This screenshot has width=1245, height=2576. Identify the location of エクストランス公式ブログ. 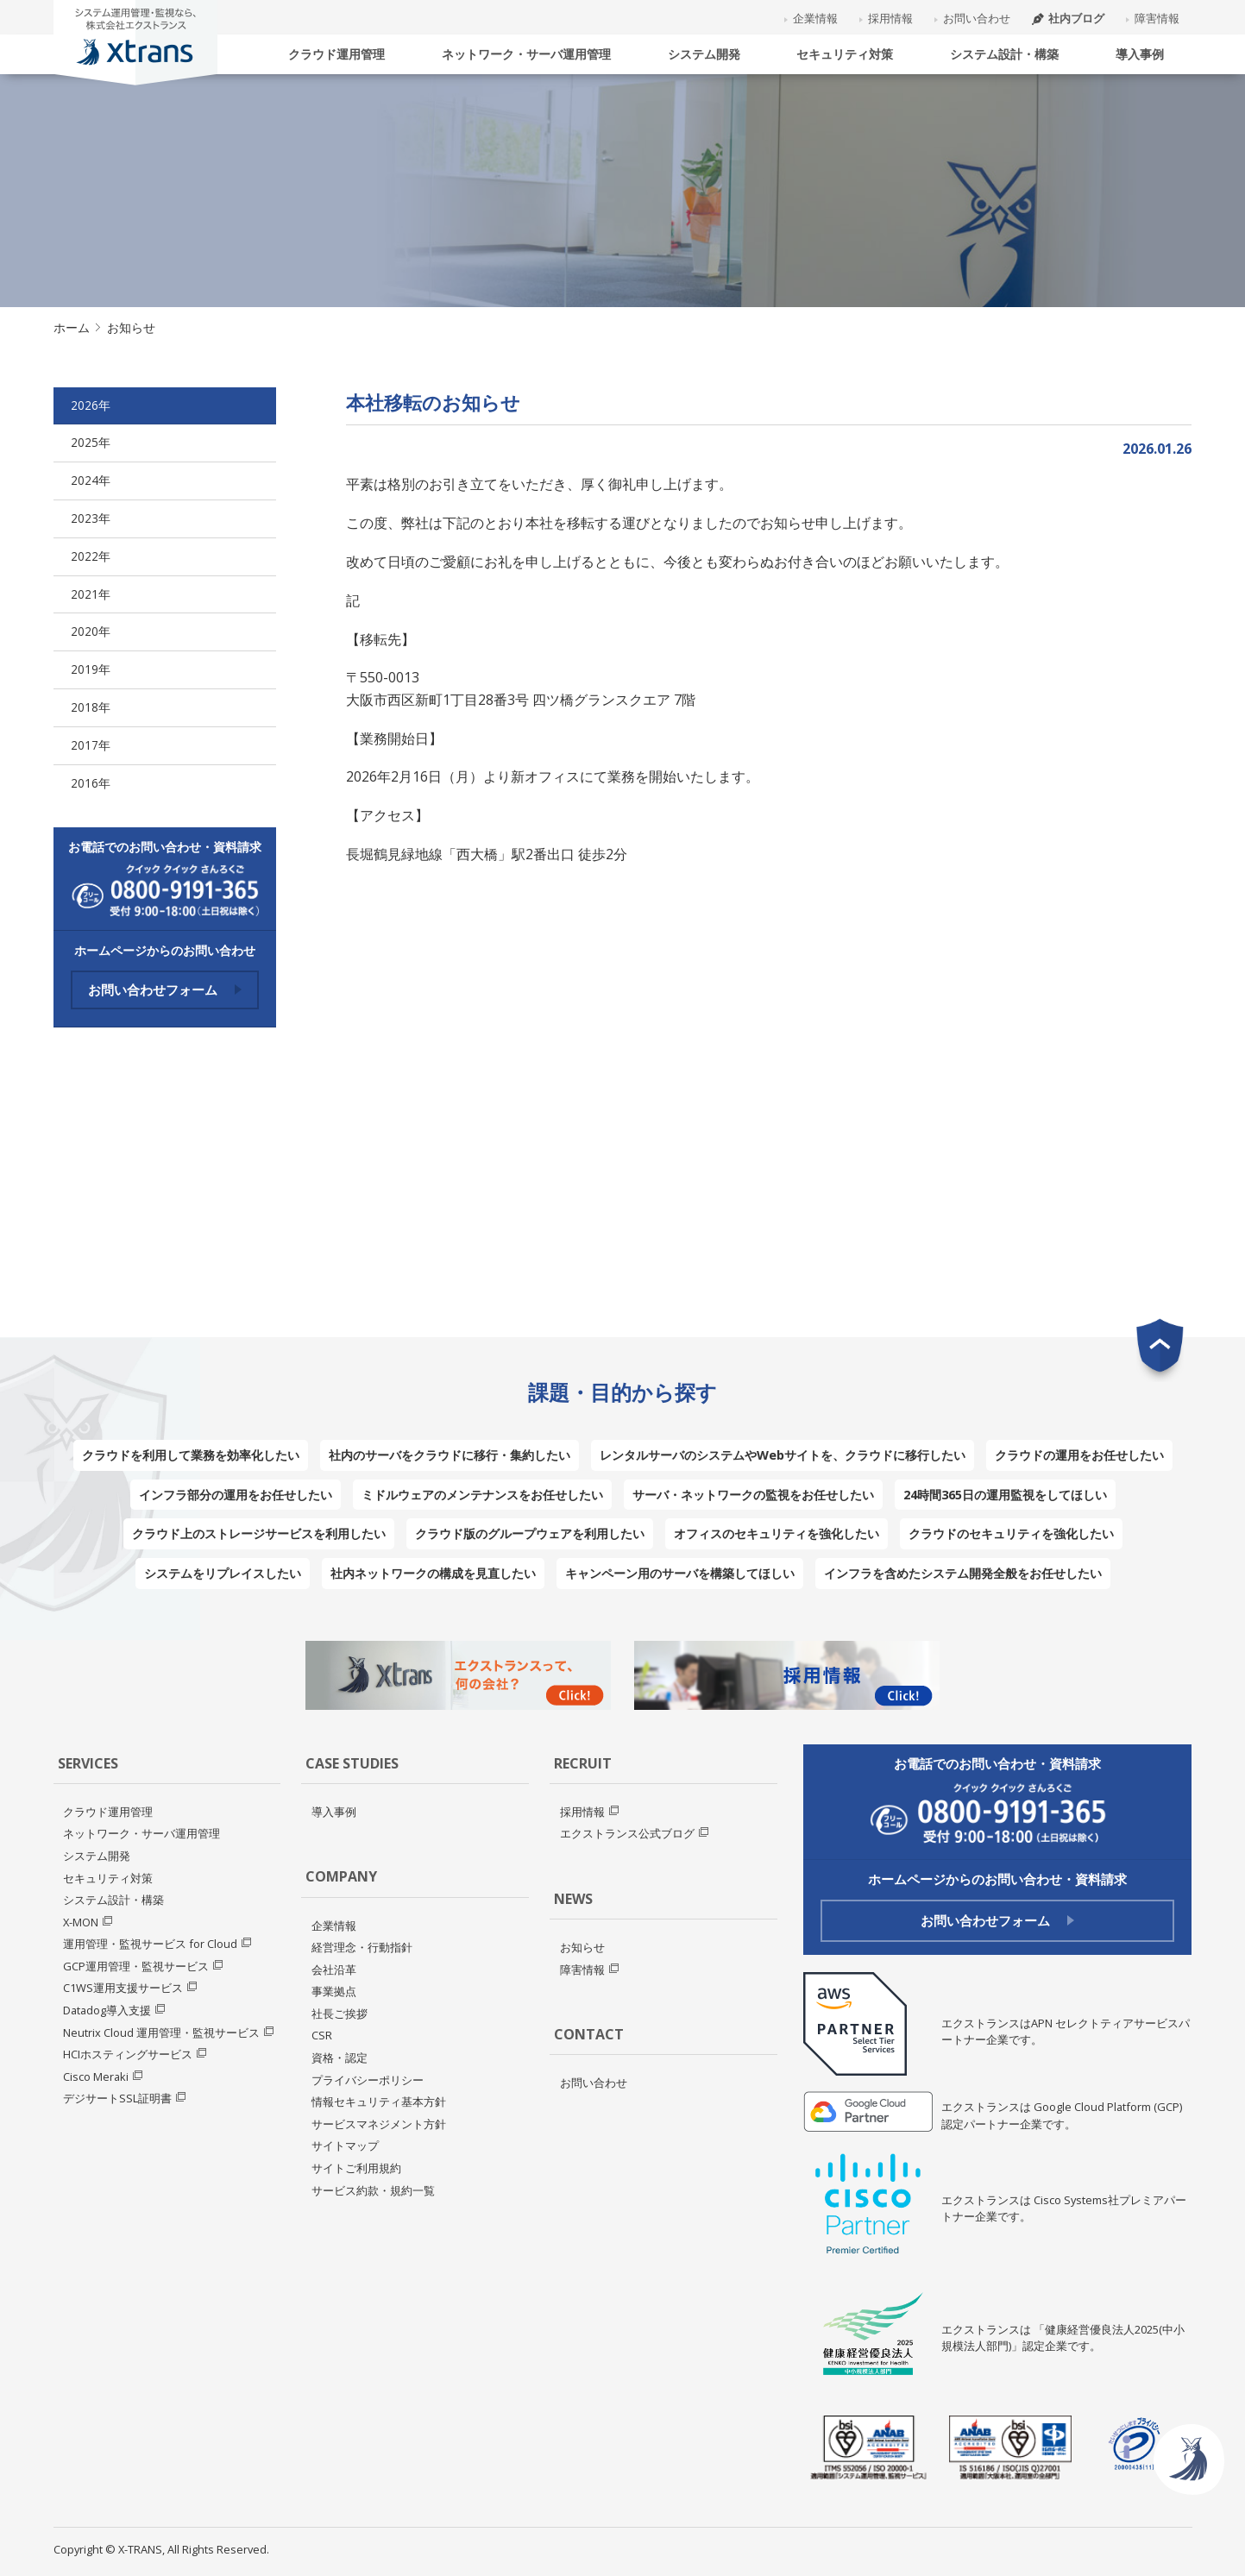
(627, 1833).